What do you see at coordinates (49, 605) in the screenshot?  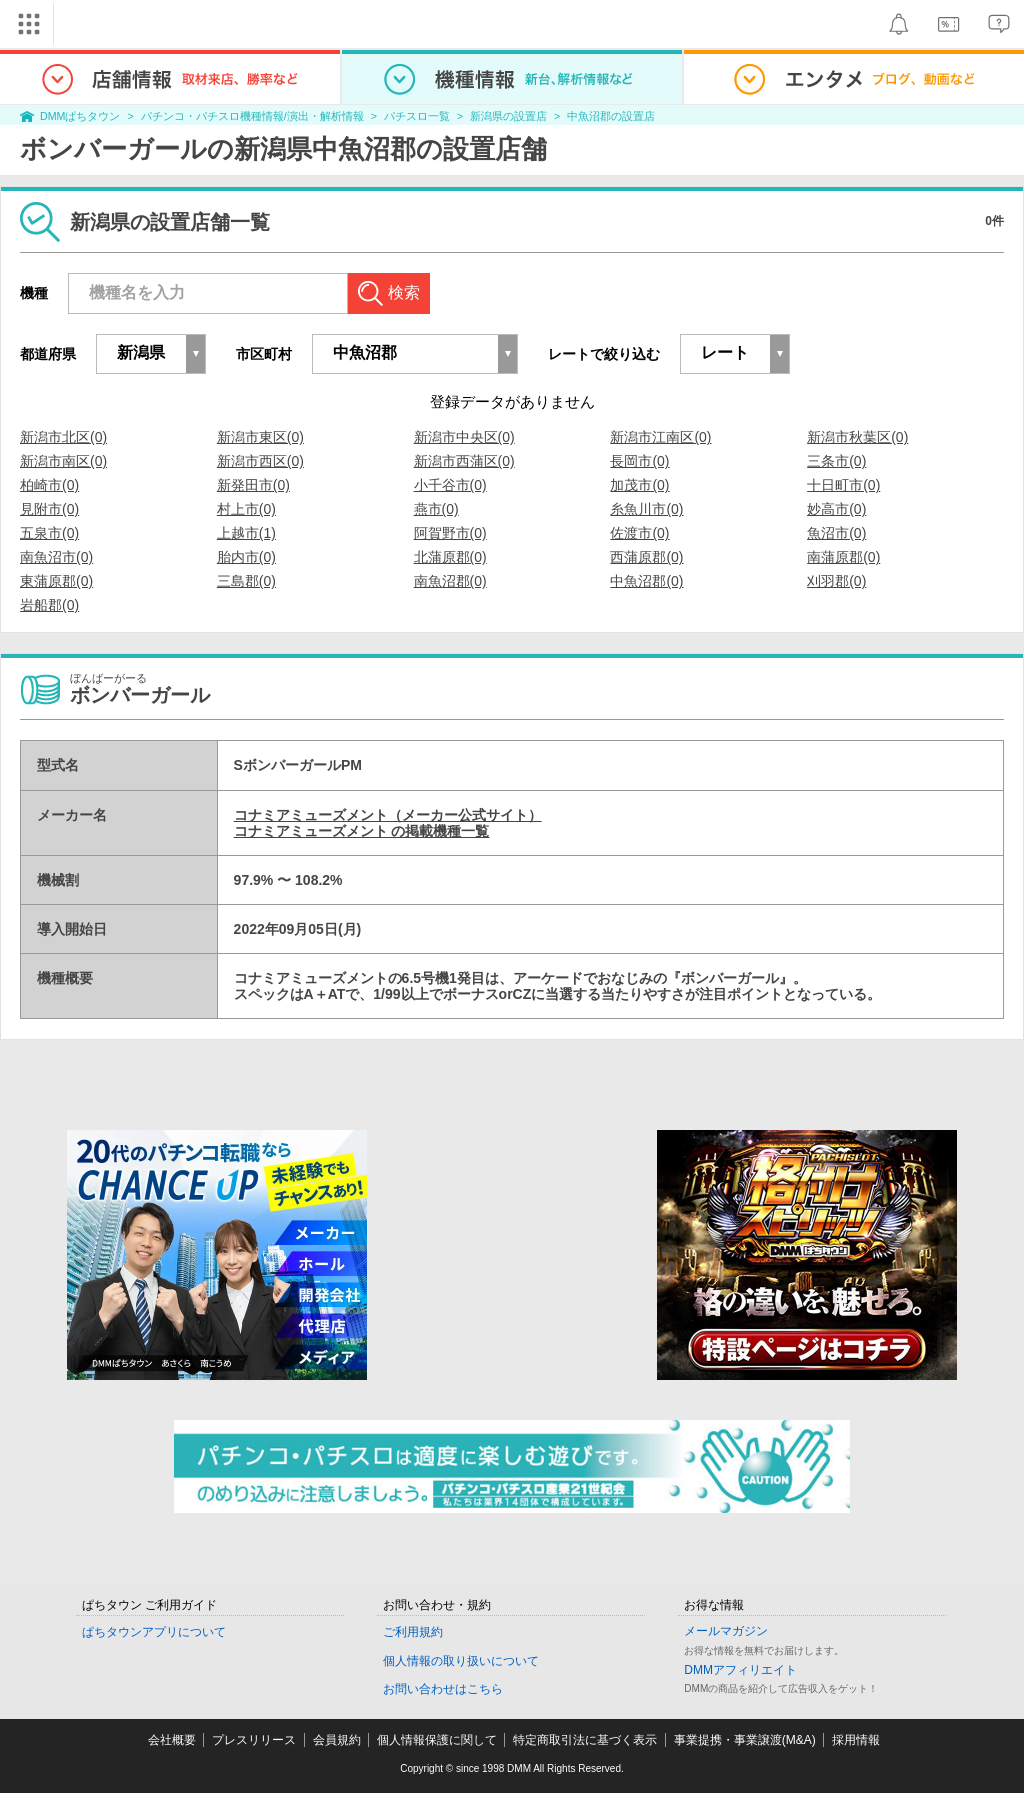 I see `岩船郡(0)` at bounding box center [49, 605].